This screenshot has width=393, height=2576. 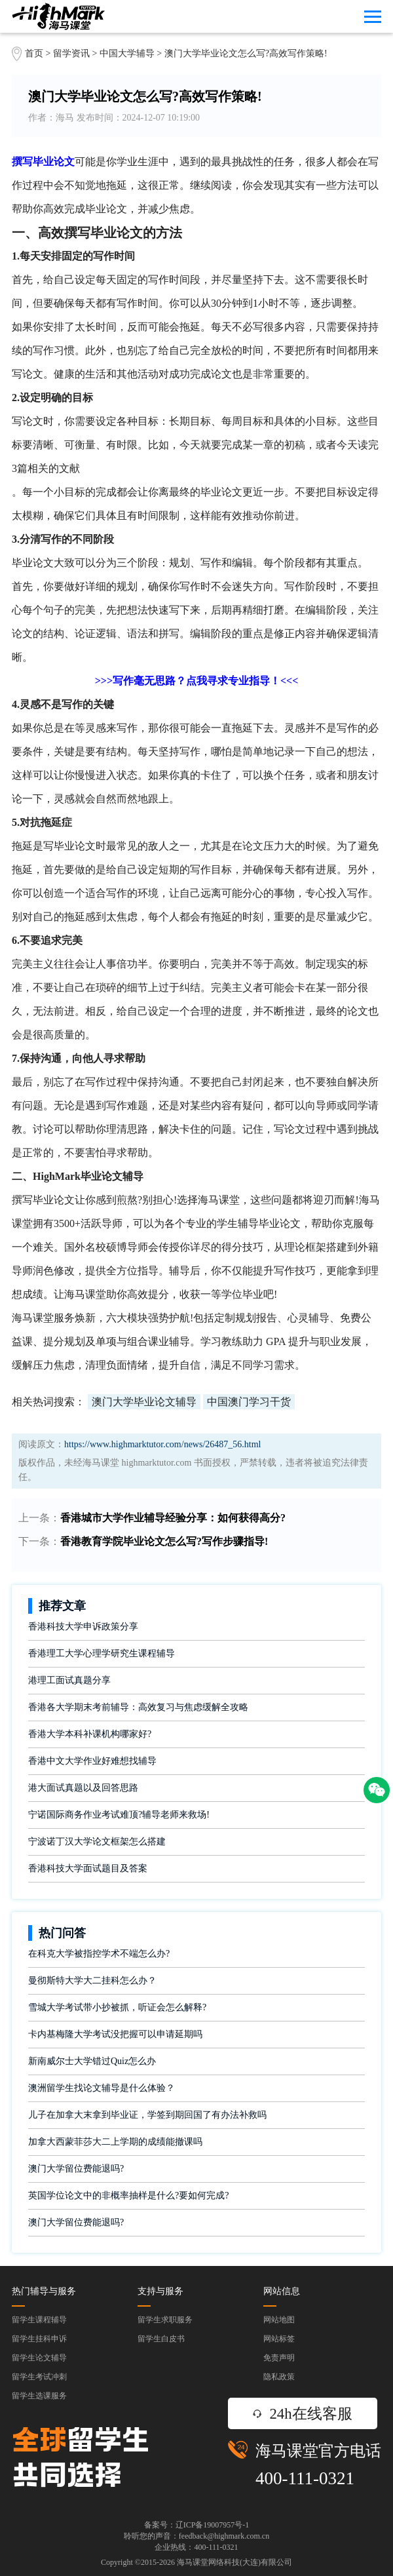 What do you see at coordinates (69, 1680) in the screenshot?
I see `港理工面试真题分享` at bounding box center [69, 1680].